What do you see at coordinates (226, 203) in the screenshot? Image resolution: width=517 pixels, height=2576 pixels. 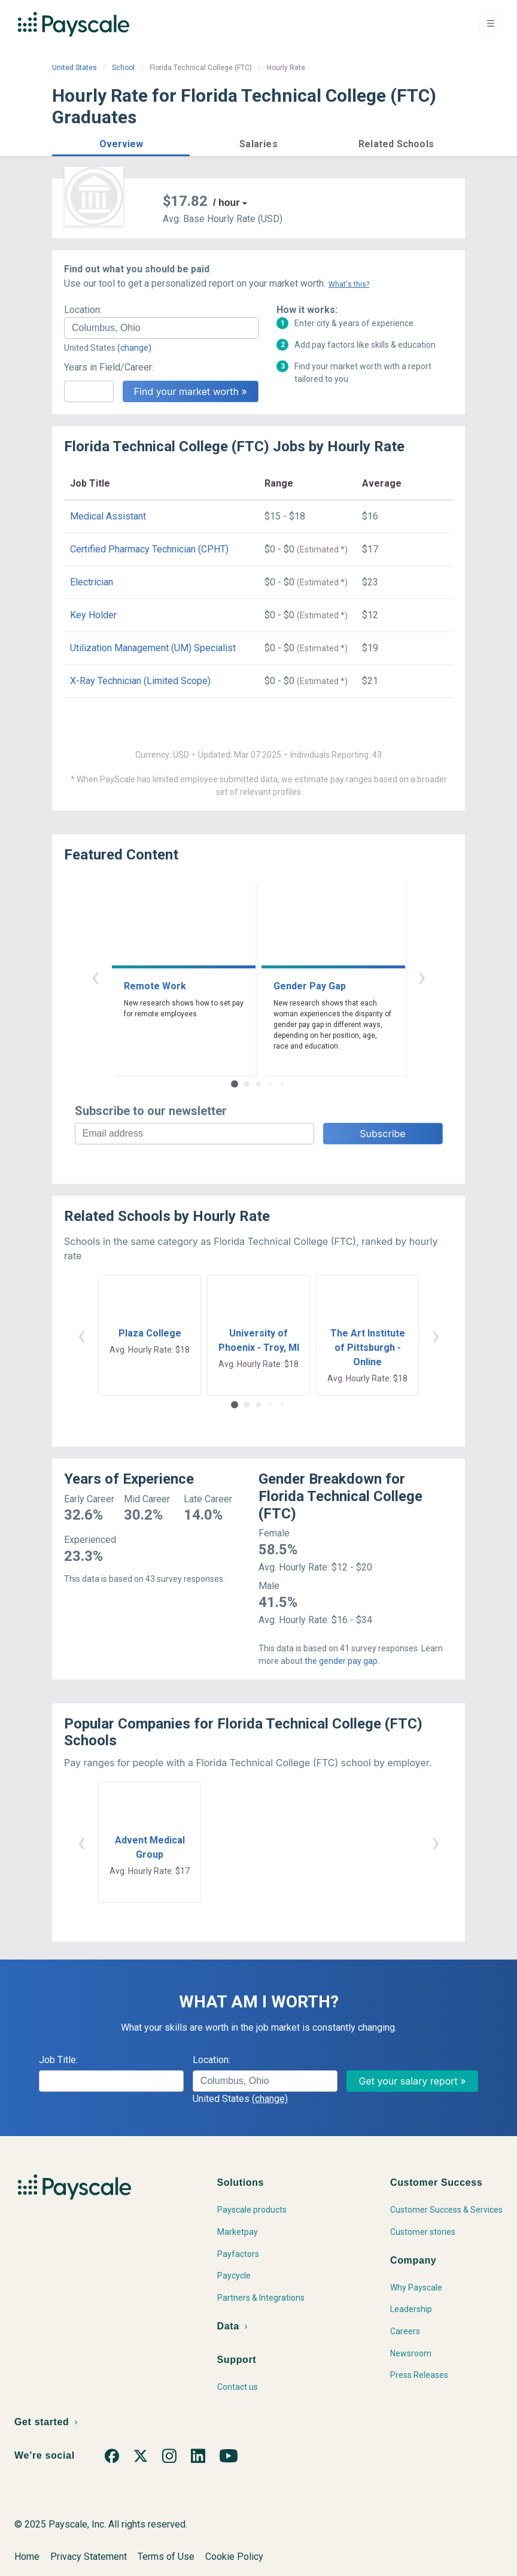 I see `/ hour` at bounding box center [226, 203].